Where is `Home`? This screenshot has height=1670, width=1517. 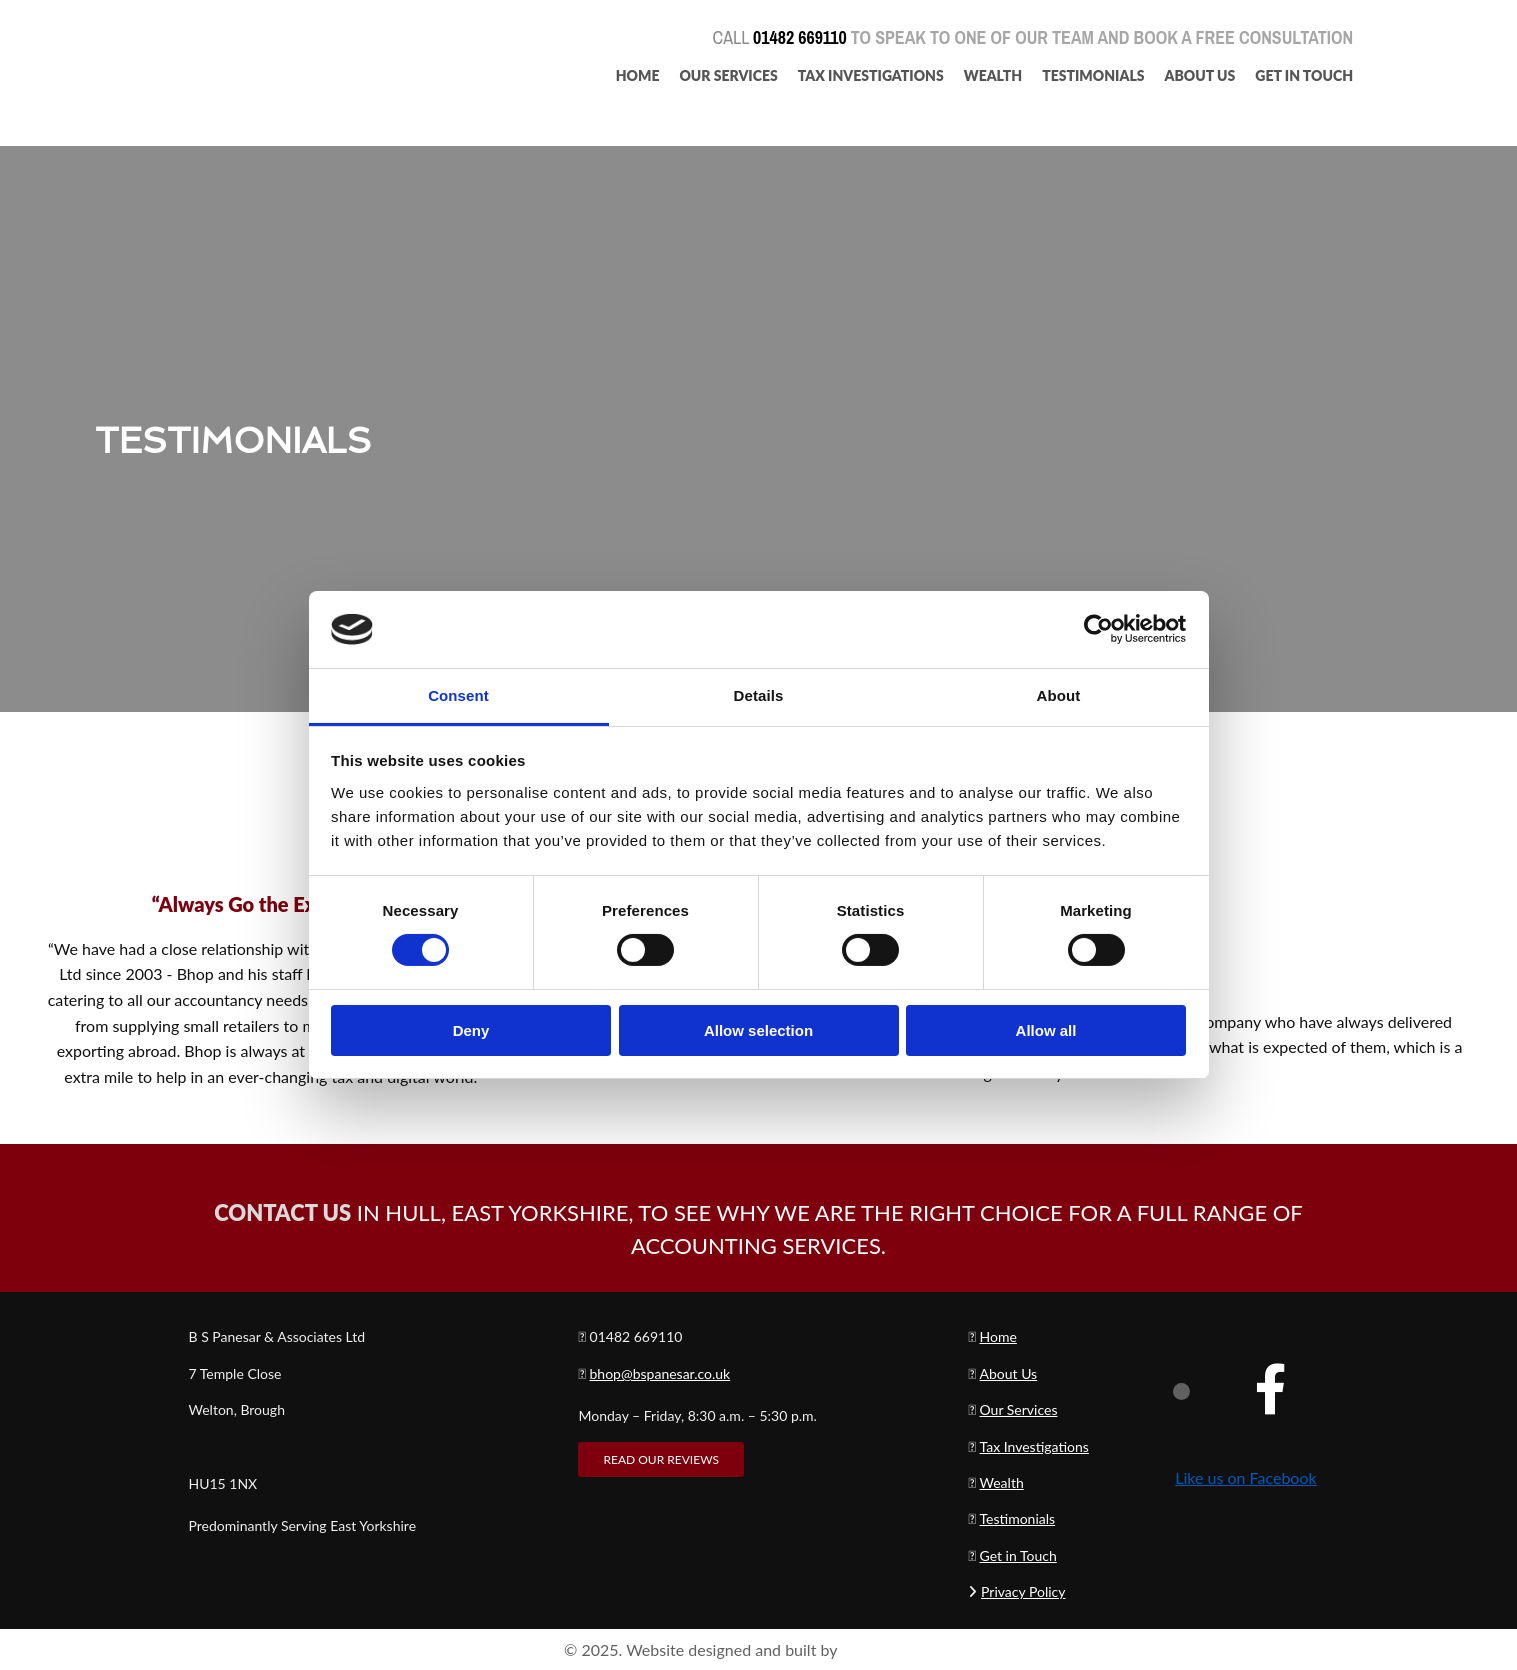 Home is located at coordinates (638, 75).